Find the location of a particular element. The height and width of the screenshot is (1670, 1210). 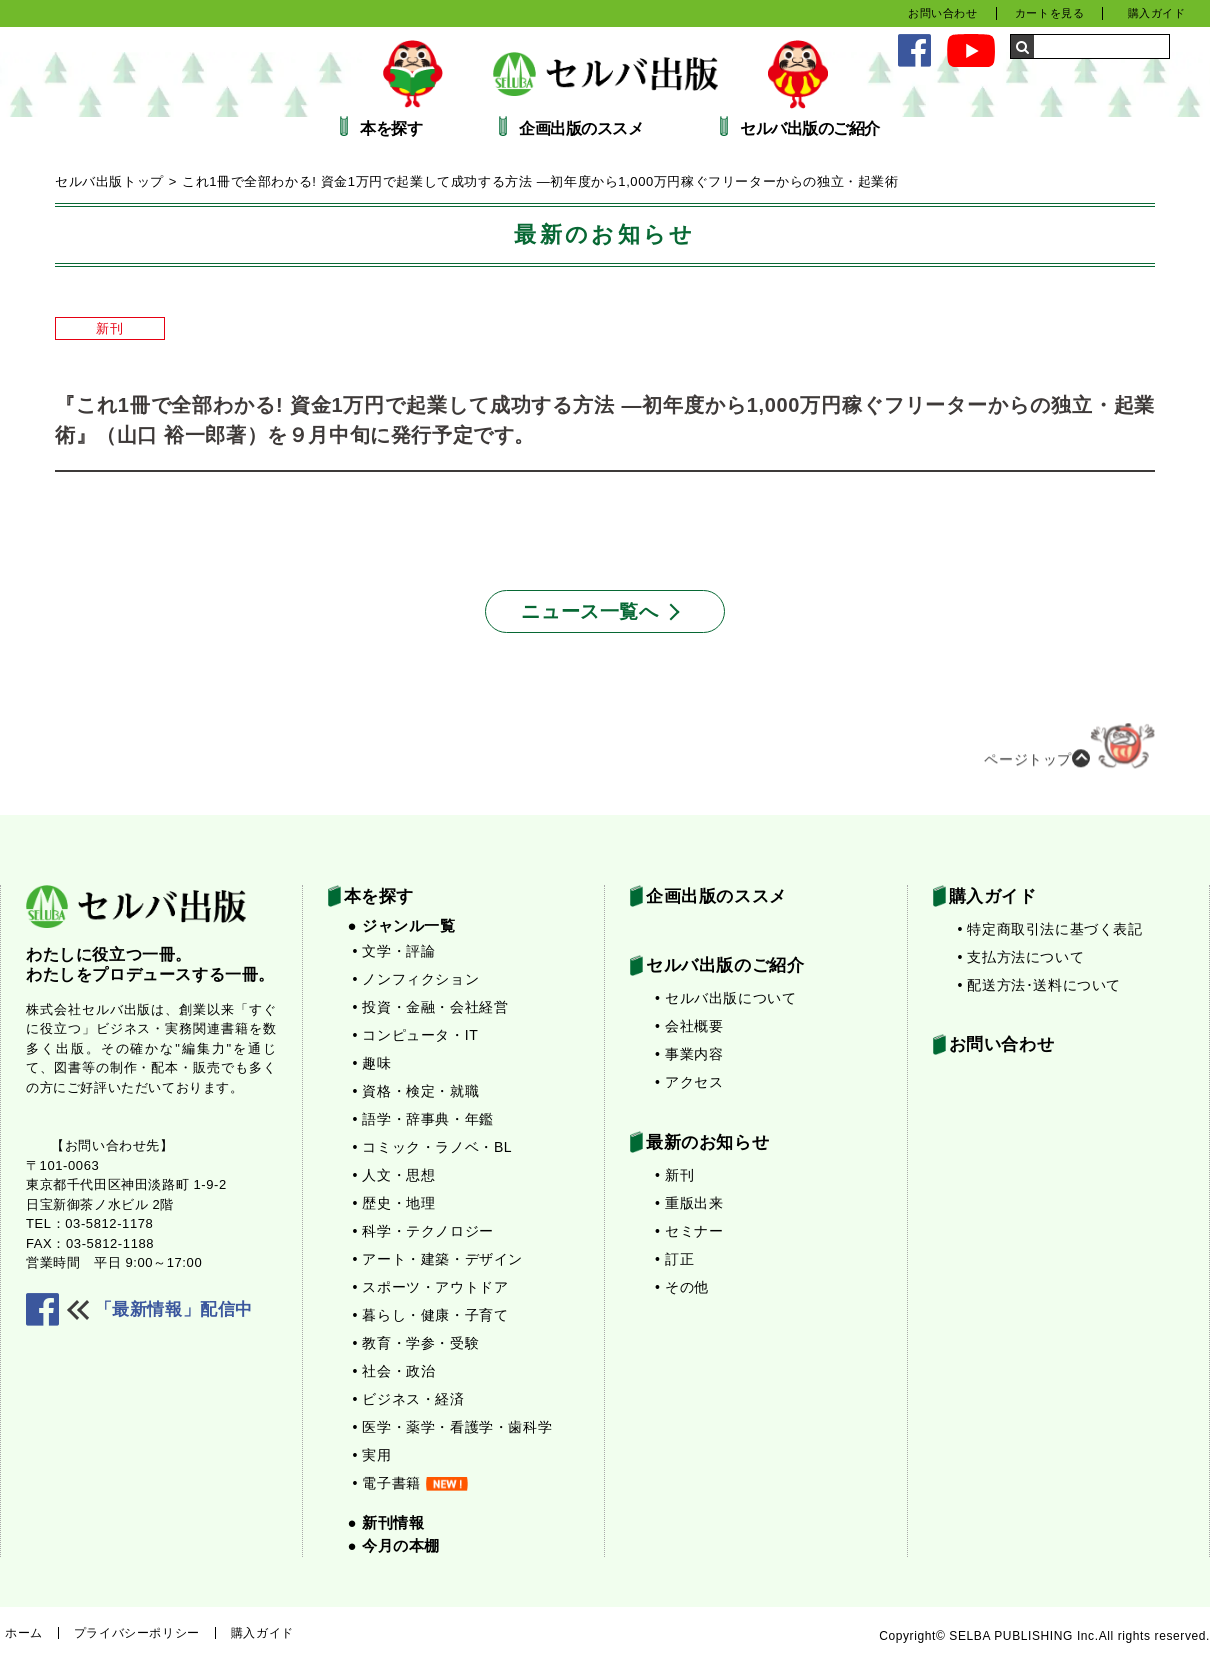

• セミナー is located at coordinates (689, 1231).